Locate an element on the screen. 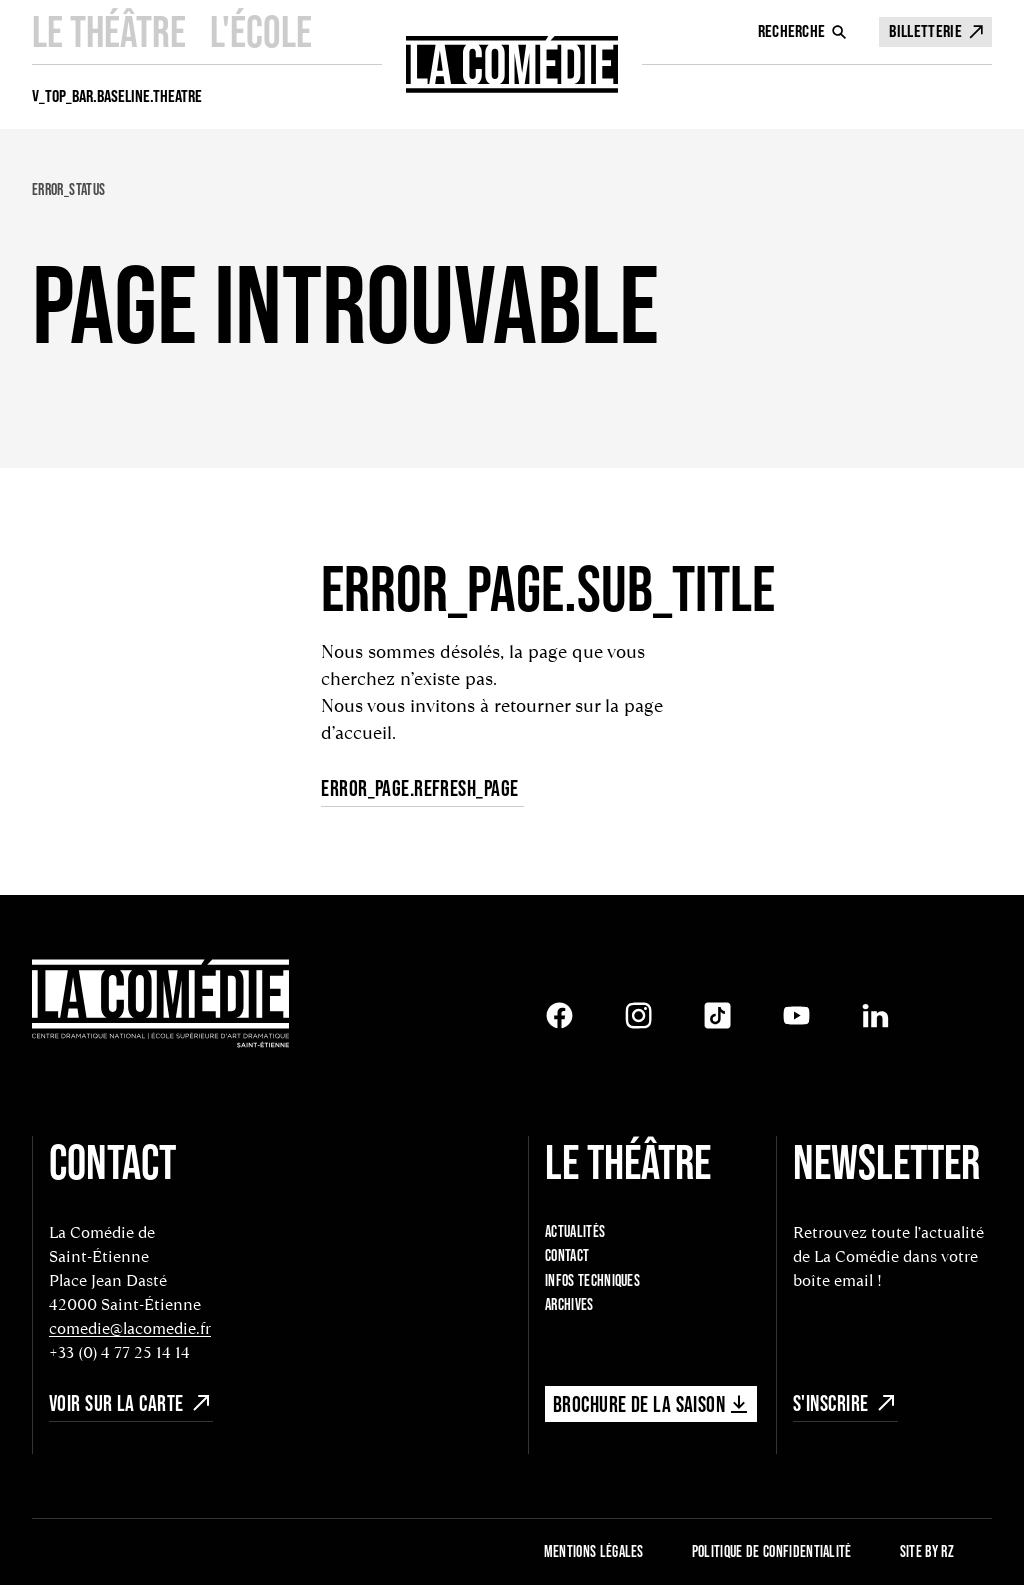 This screenshot has height=1585, width=1024. Le Théâtre is located at coordinates (109, 31).